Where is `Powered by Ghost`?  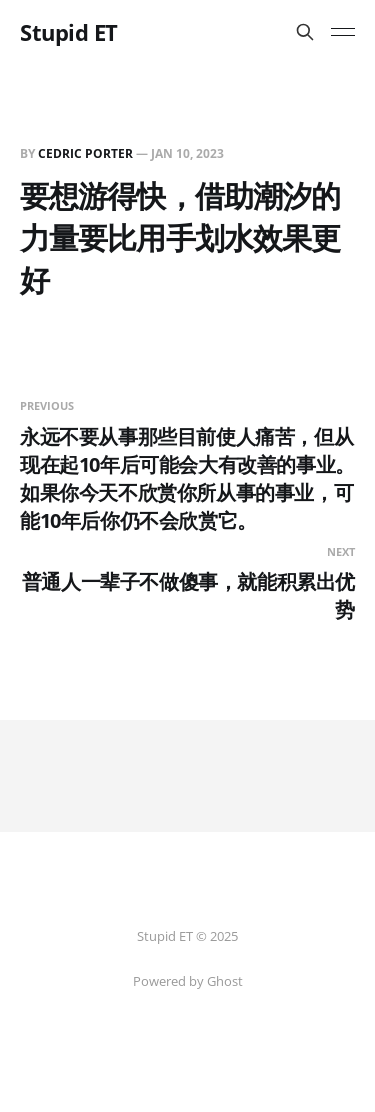
Powered by Ghost is located at coordinates (188, 981).